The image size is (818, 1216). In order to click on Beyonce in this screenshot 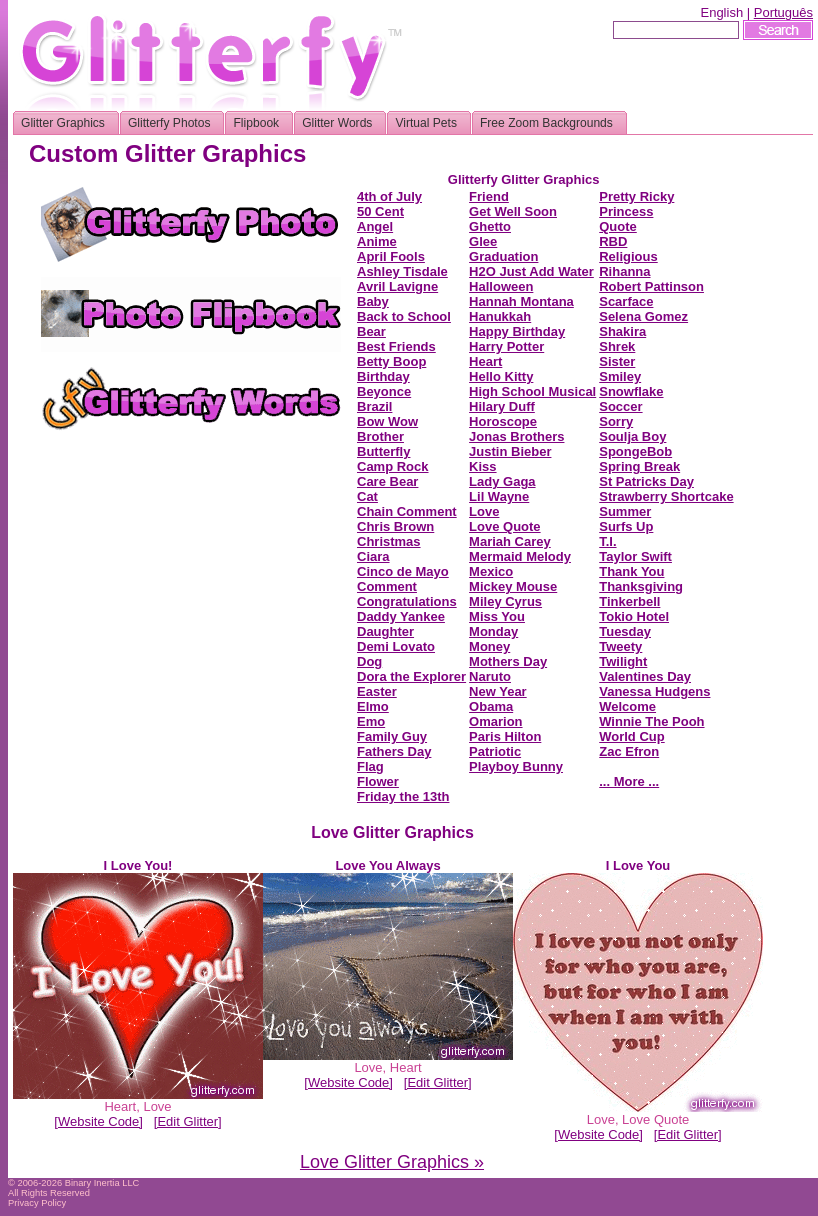, I will do `click(384, 391)`.